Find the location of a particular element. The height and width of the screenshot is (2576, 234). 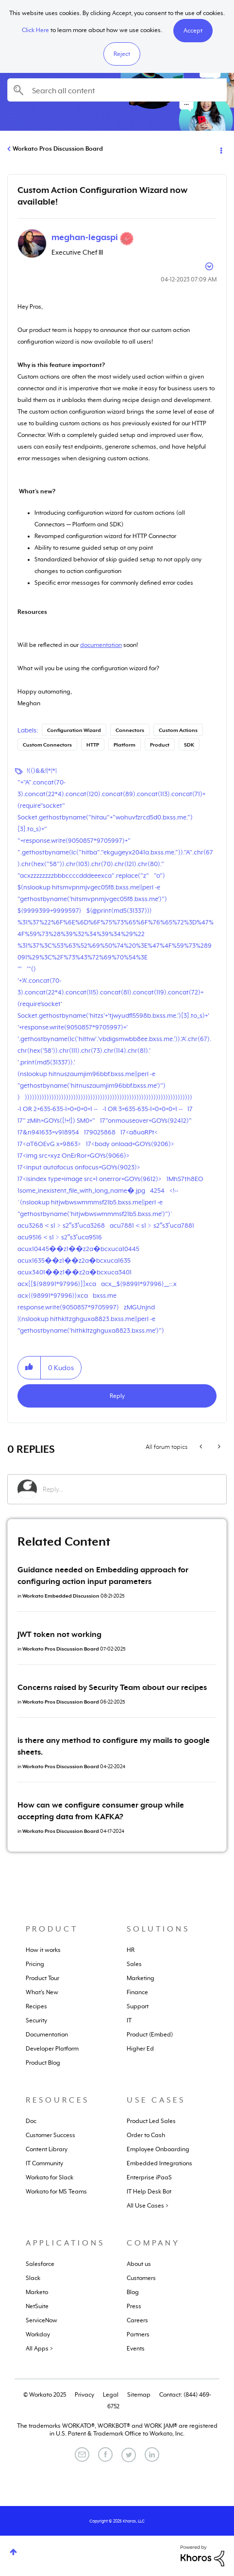

Employee Onboarding is located at coordinates (158, 2149).